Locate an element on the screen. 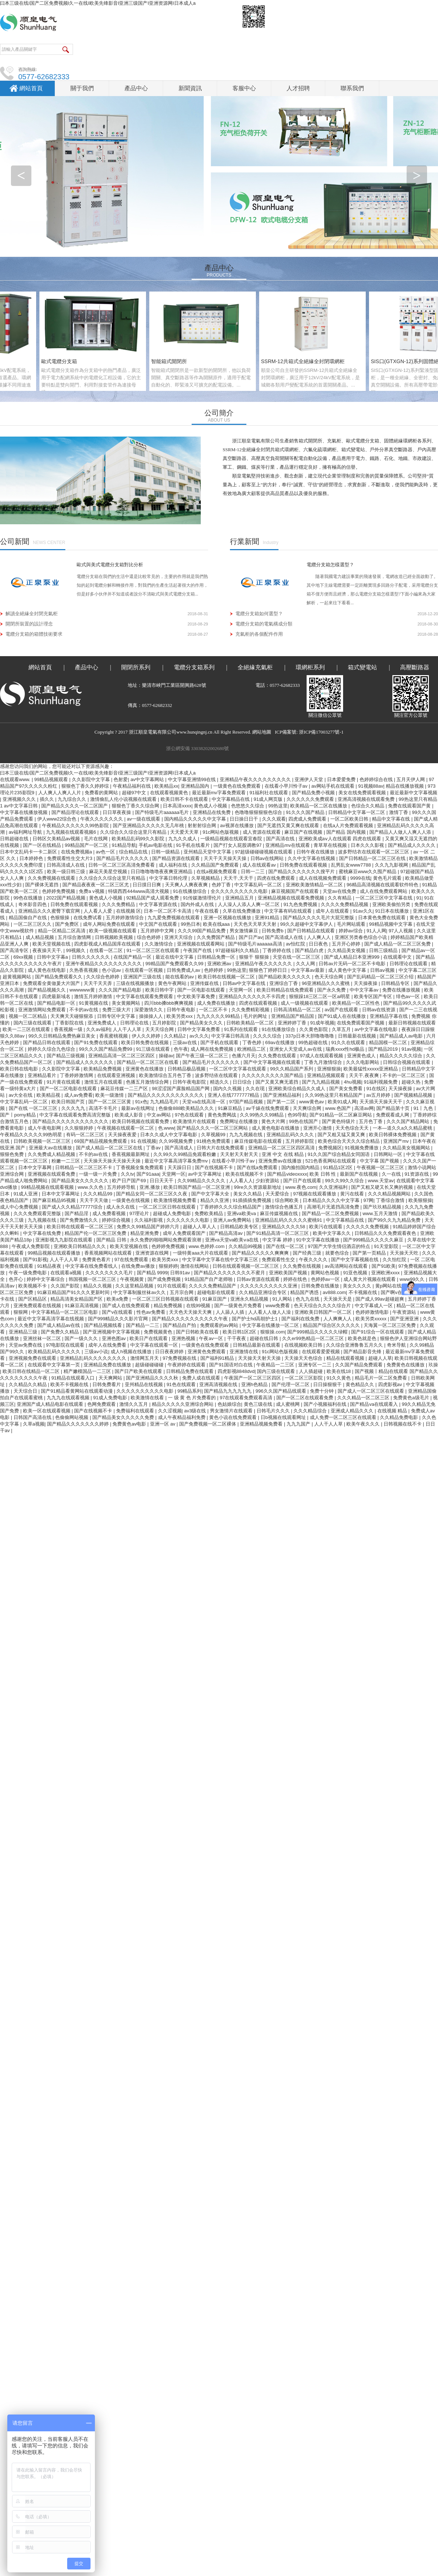  久久精品亚洲综合专区 is located at coordinates (263, 1292).